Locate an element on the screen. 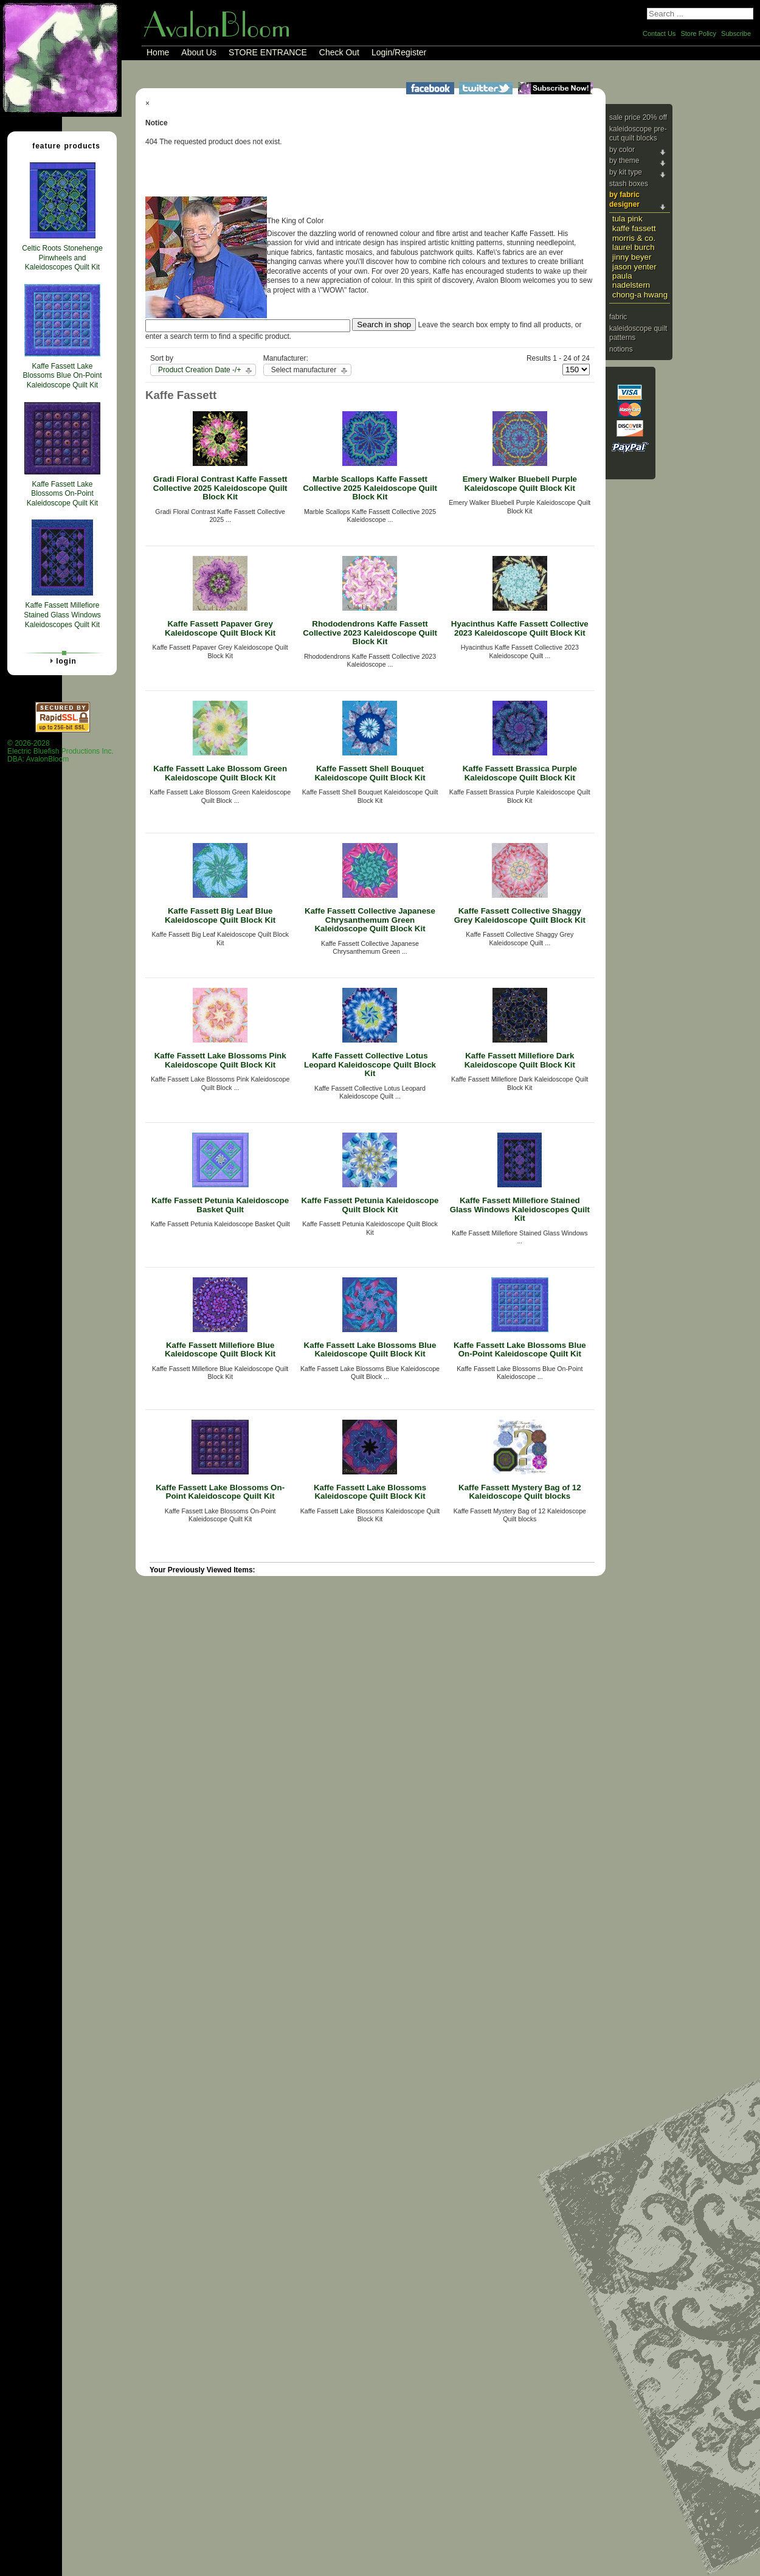  Kaffe Fassett Millefiore Dark Kaleidoscope Quilt Block Kit is located at coordinates (520, 1060).